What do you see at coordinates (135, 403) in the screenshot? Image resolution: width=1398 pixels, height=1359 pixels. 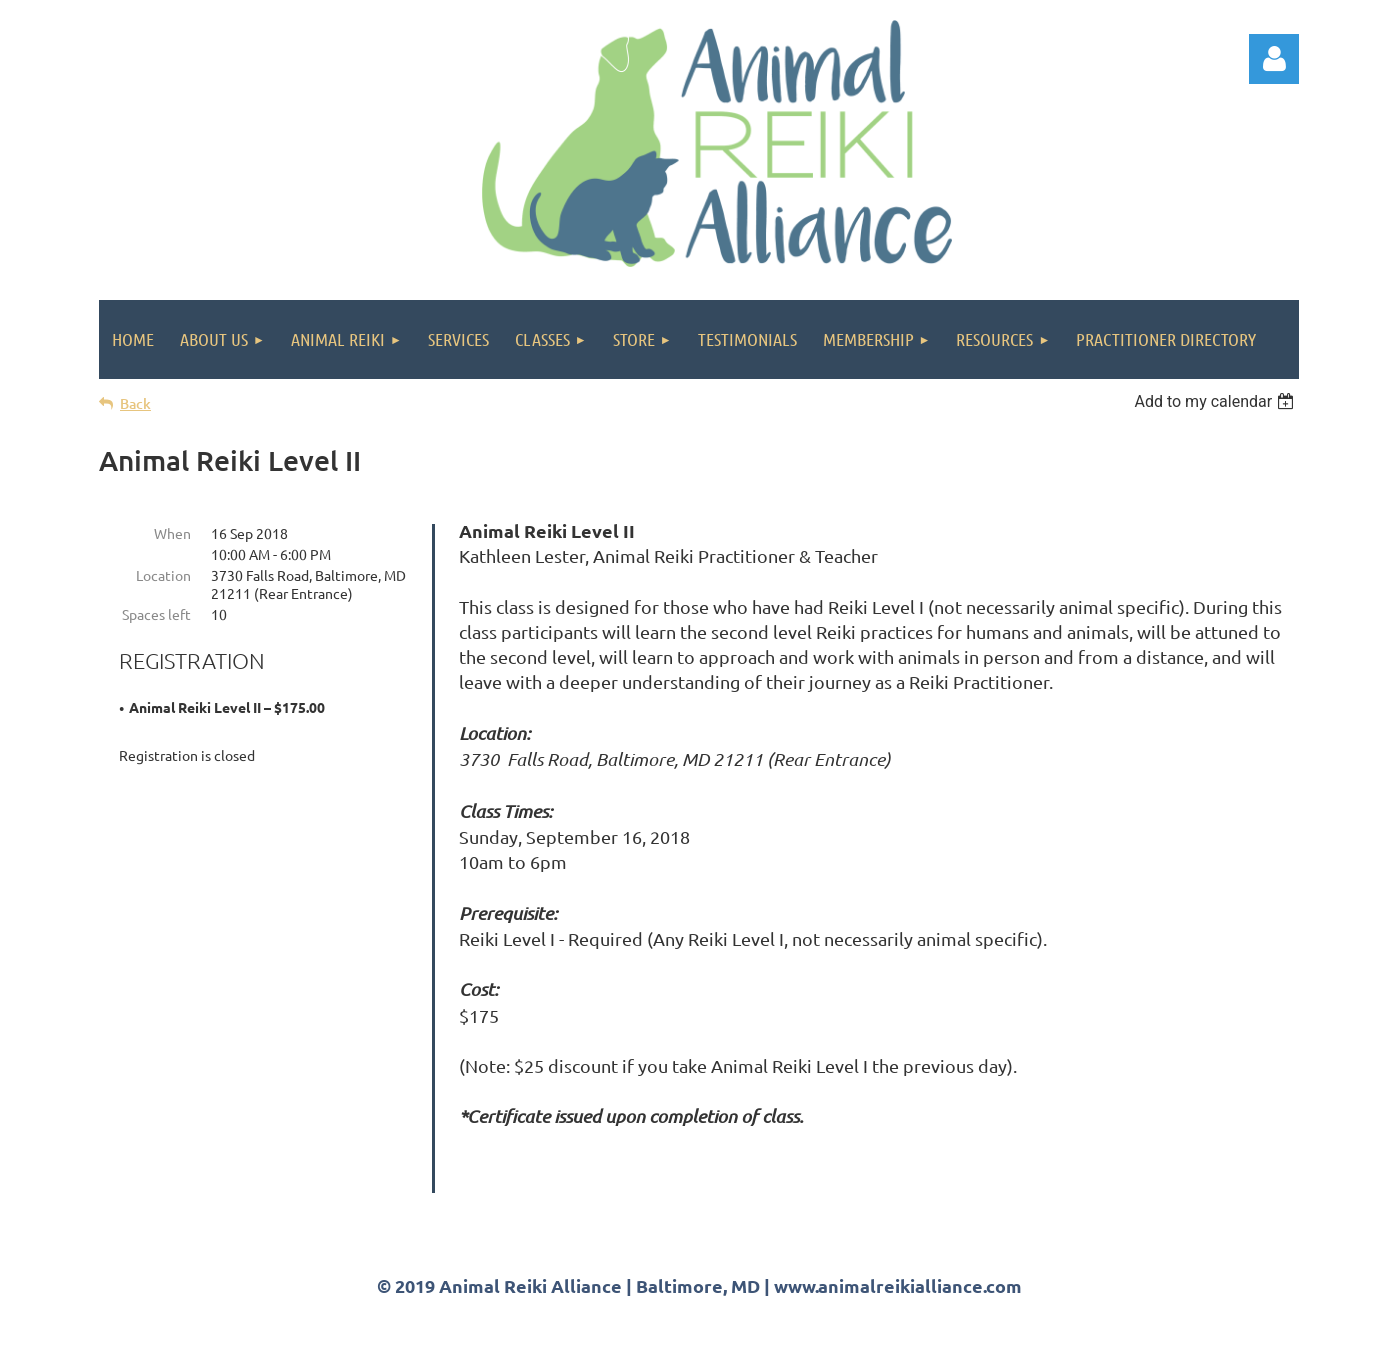 I see `Back` at bounding box center [135, 403].